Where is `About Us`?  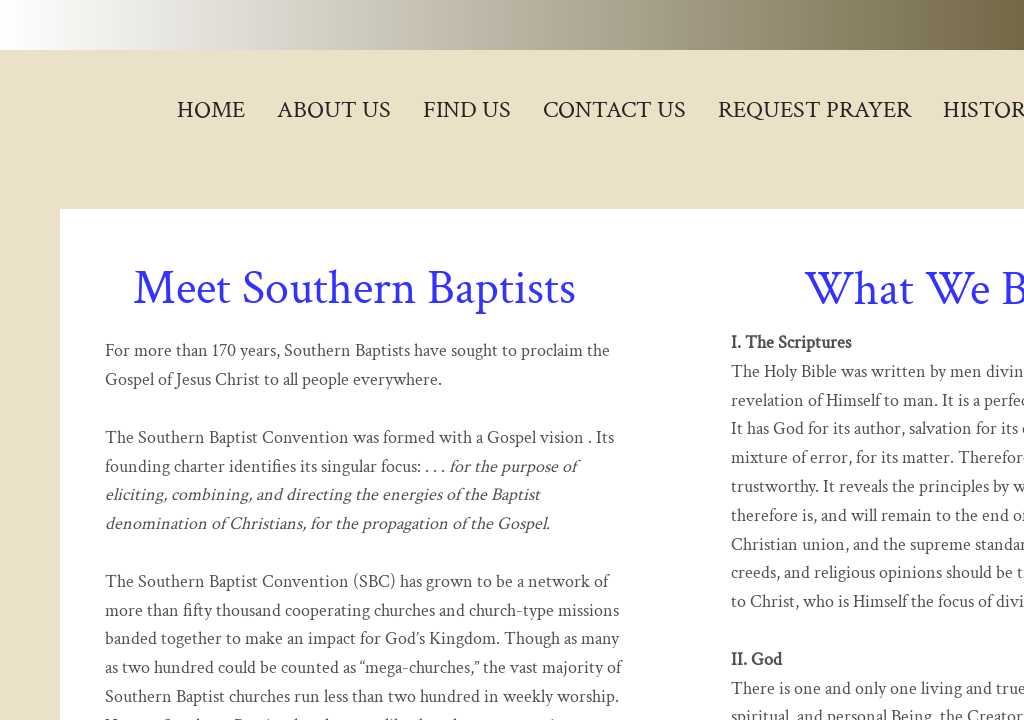 About Us is located at coordinates (334, 109).